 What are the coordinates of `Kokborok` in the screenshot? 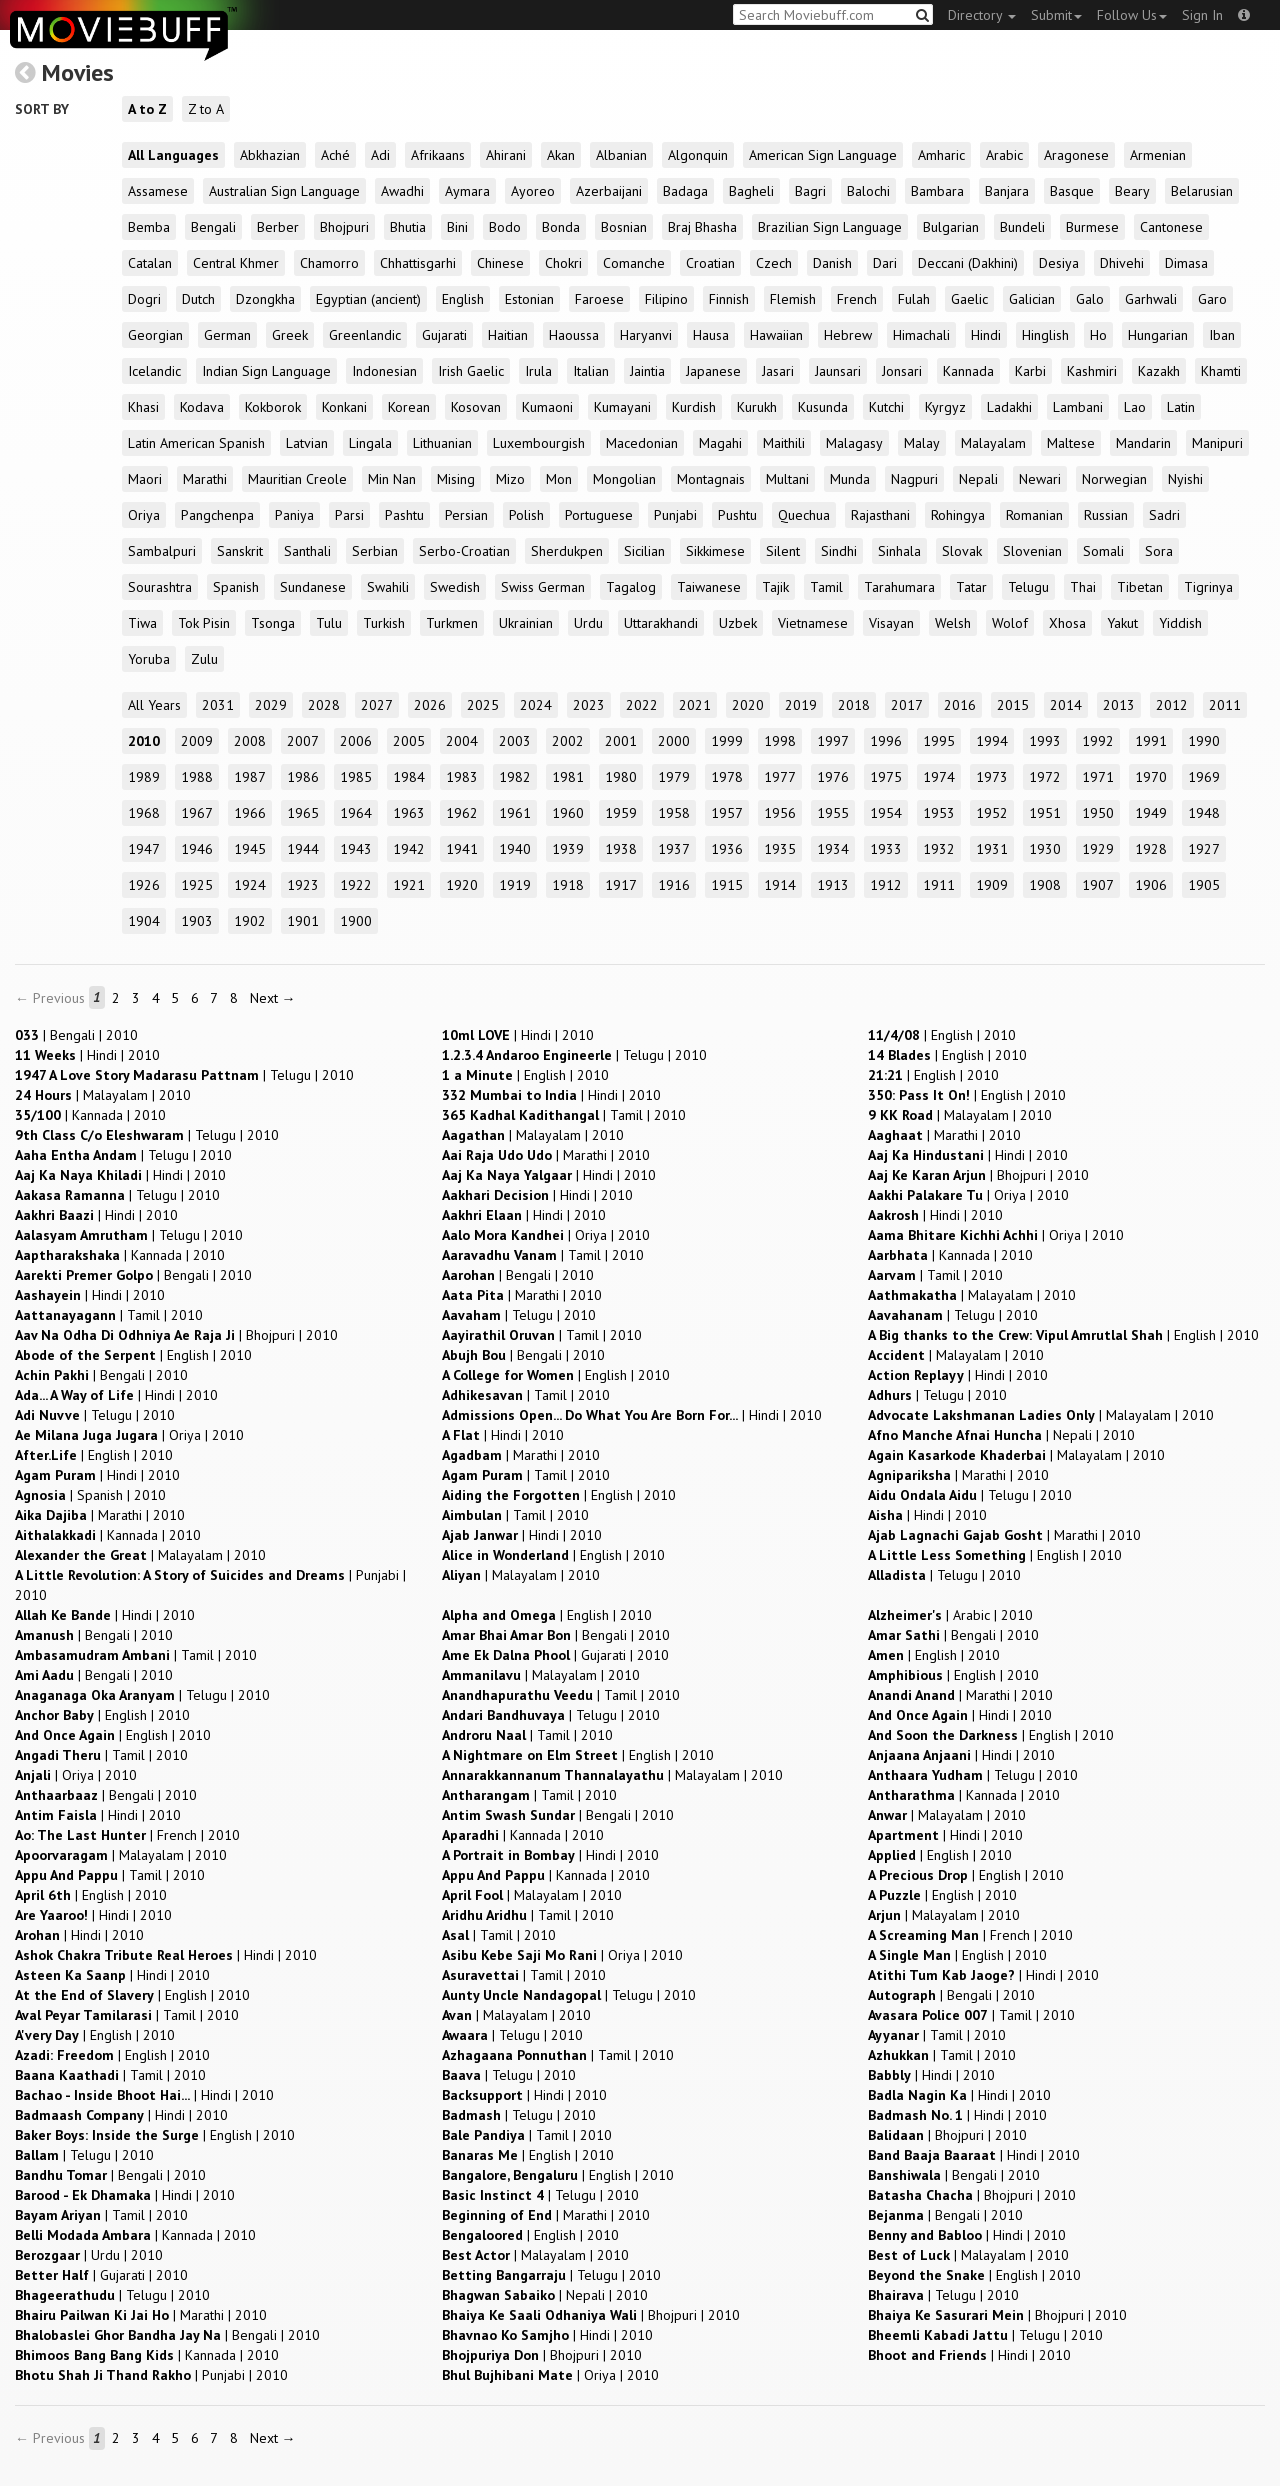 It's located at (273, 407).